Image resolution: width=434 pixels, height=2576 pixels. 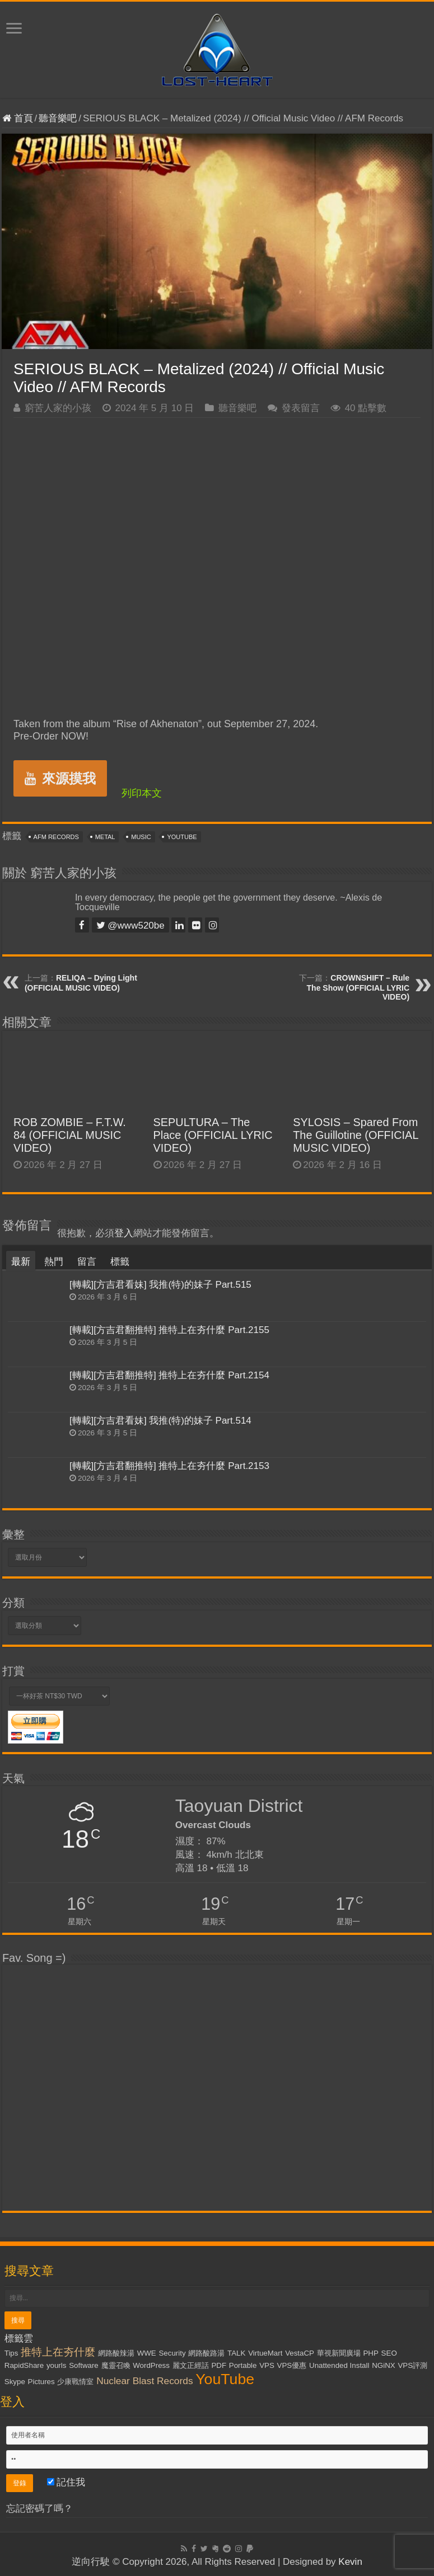 I want to click on 標籤, so click(x=119, y=1261).